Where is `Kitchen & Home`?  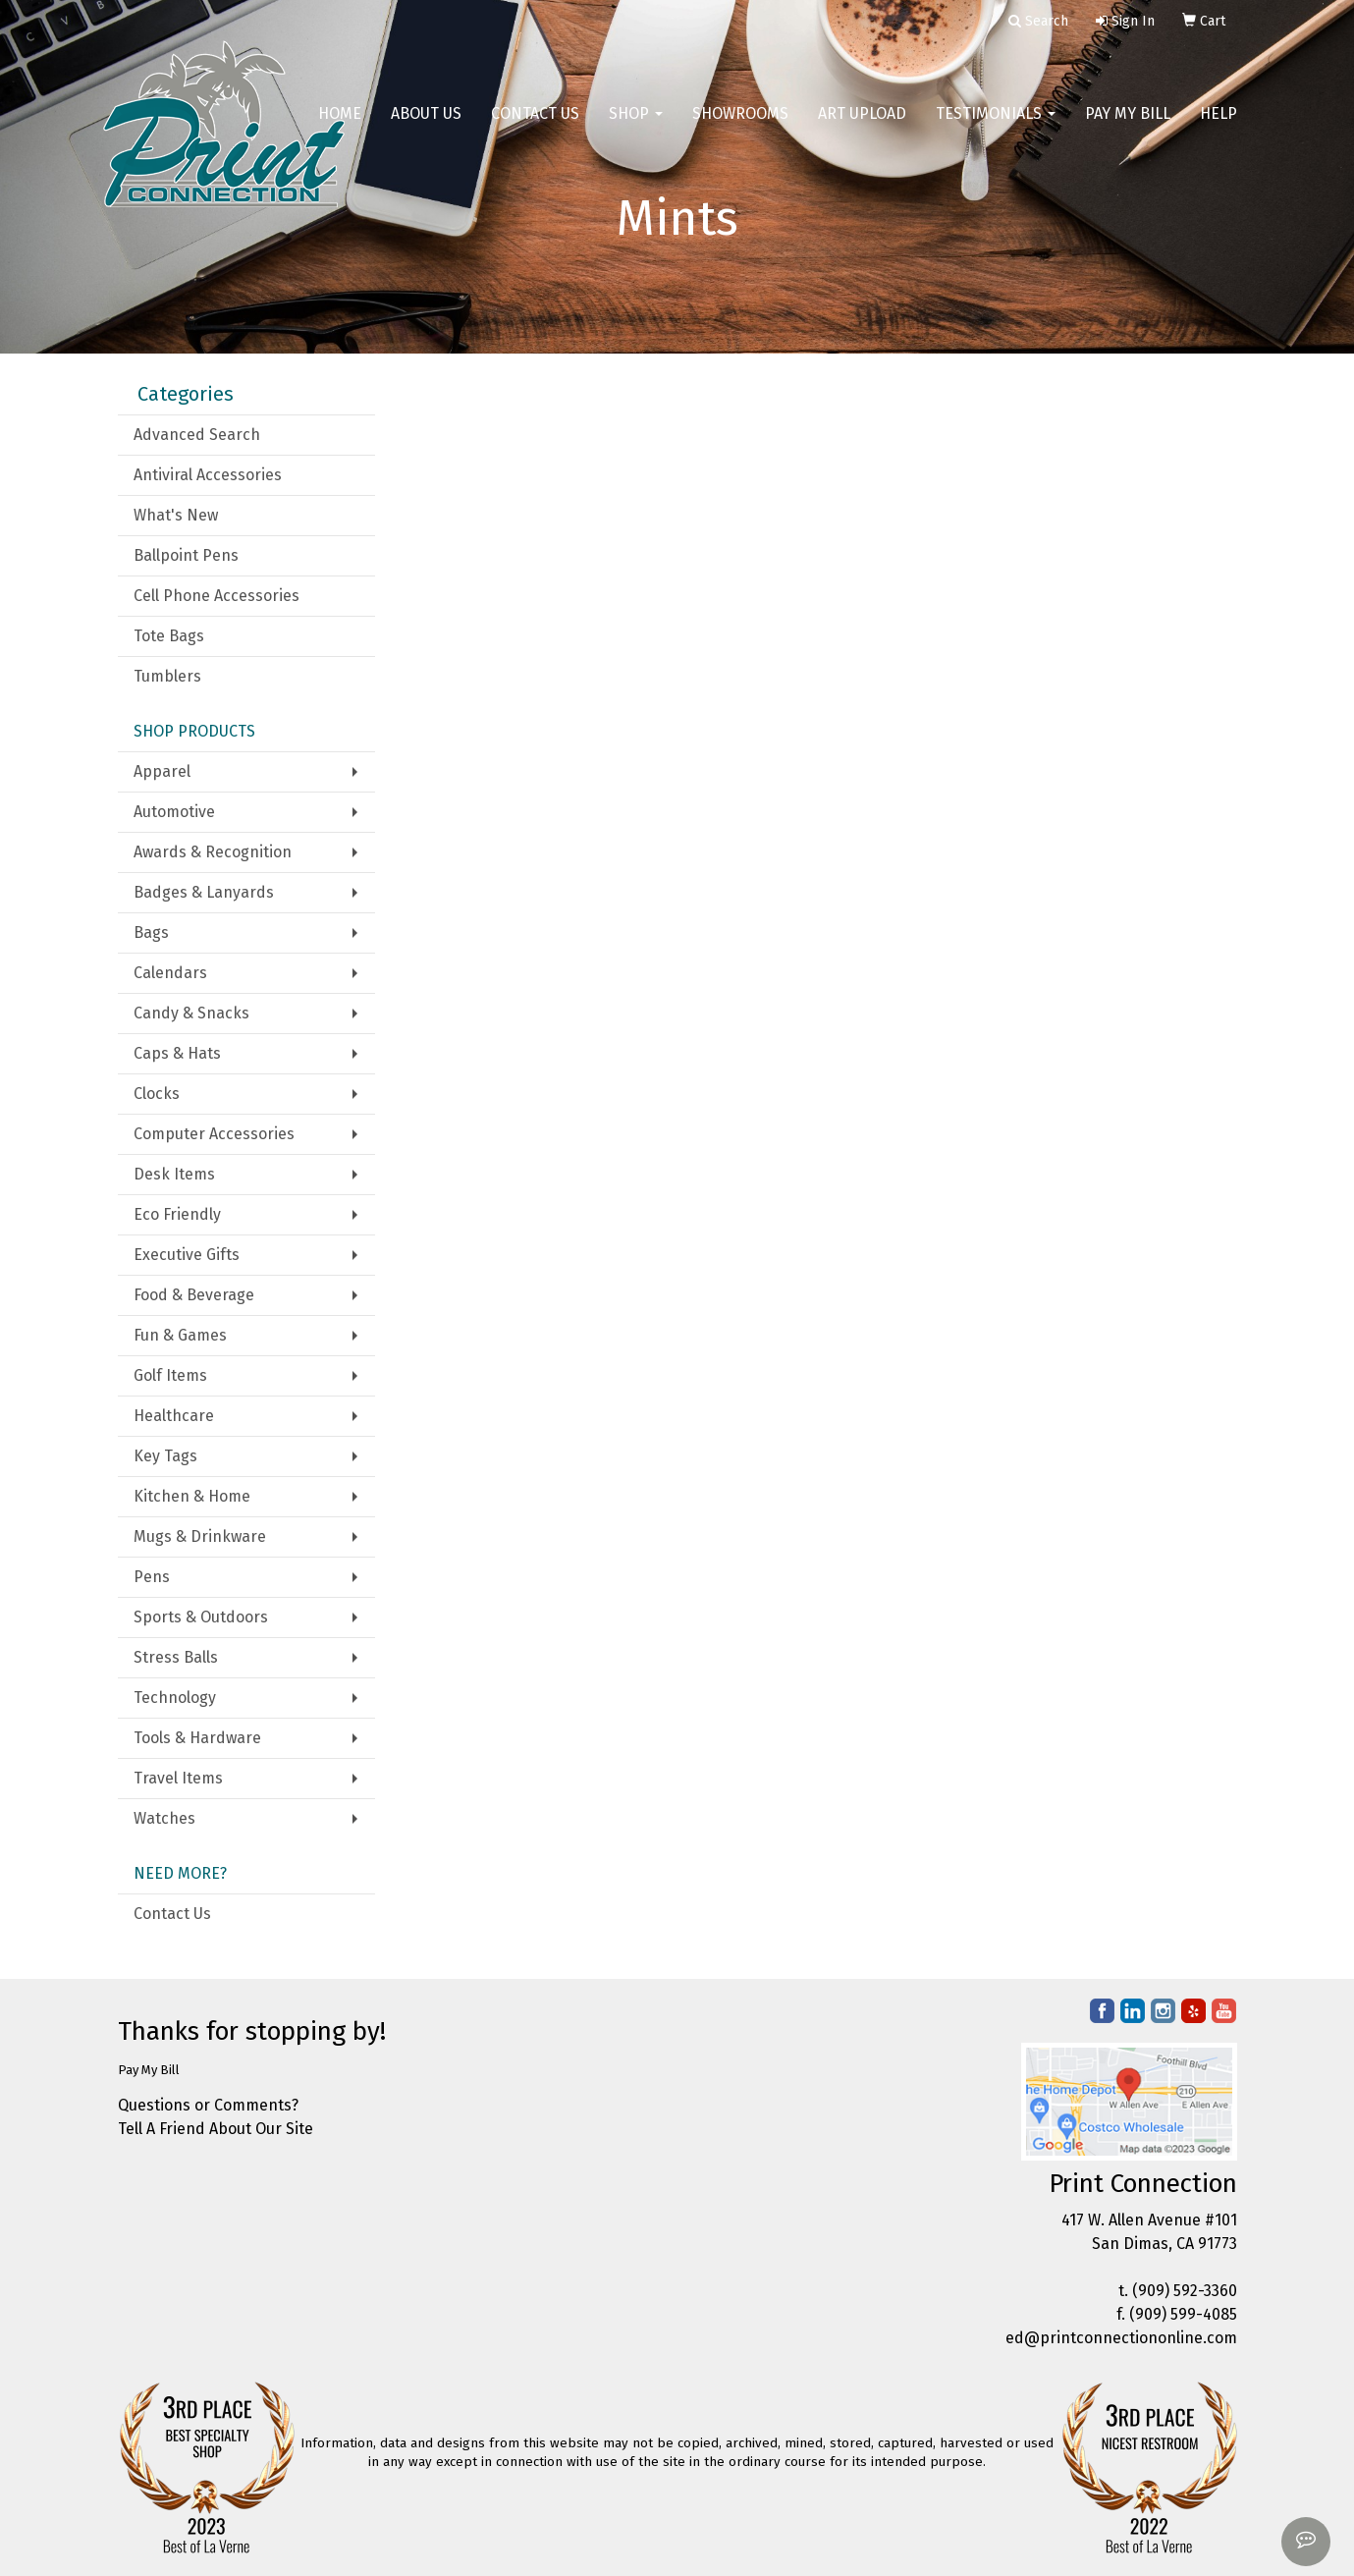
Kitchen & Home is located at coordinates (192, 1496).